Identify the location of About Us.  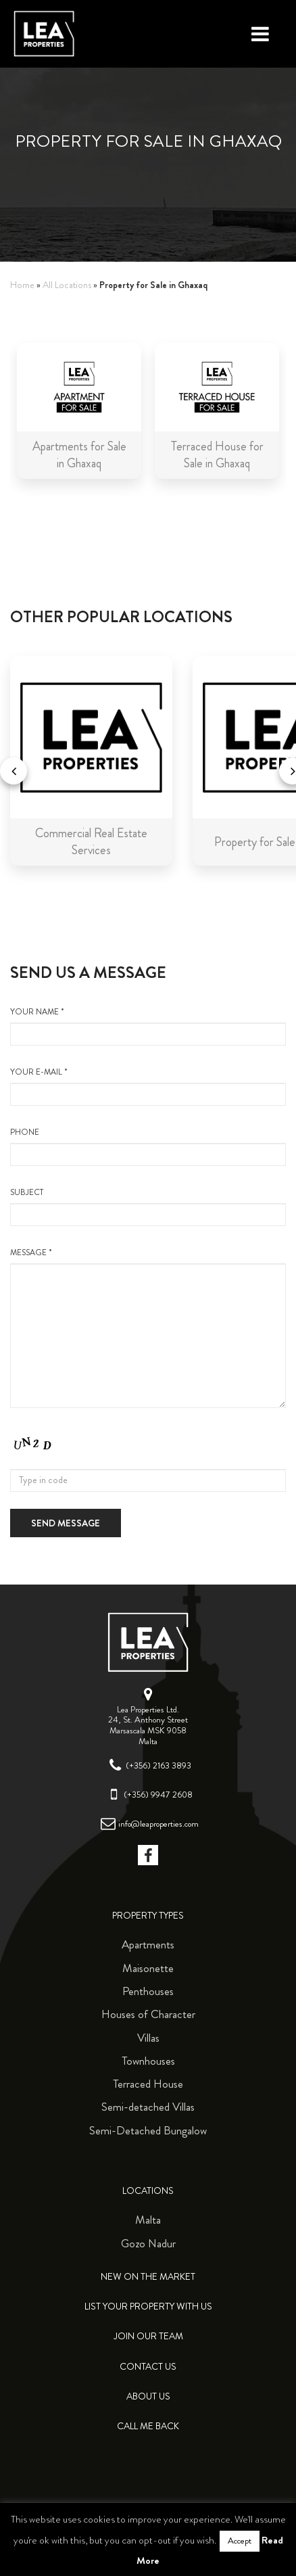
(148, 2396).